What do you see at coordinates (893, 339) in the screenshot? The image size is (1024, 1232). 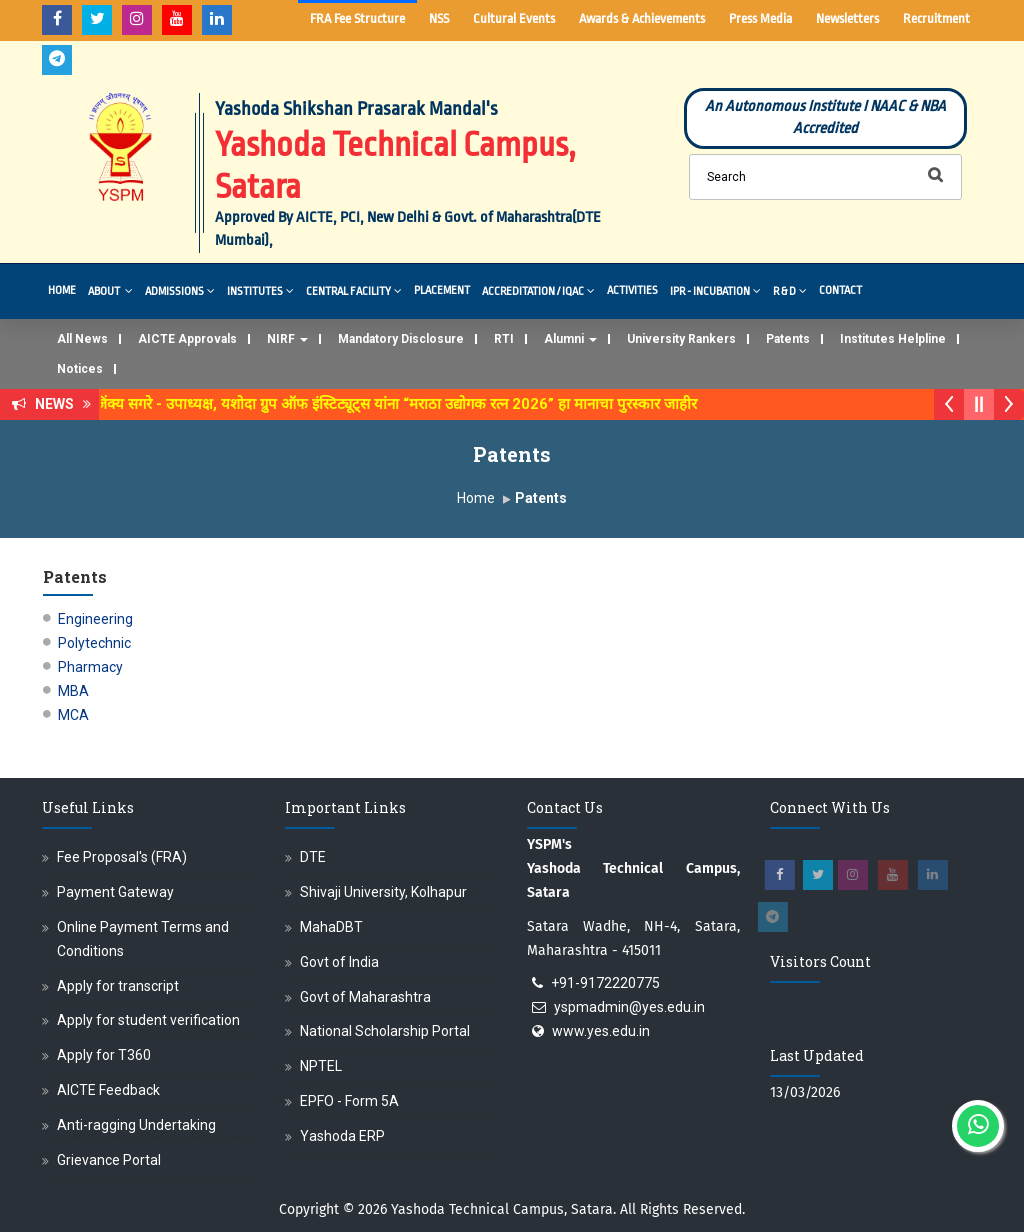 I see `Institutes Helpline` at bounding box center [893, 339].